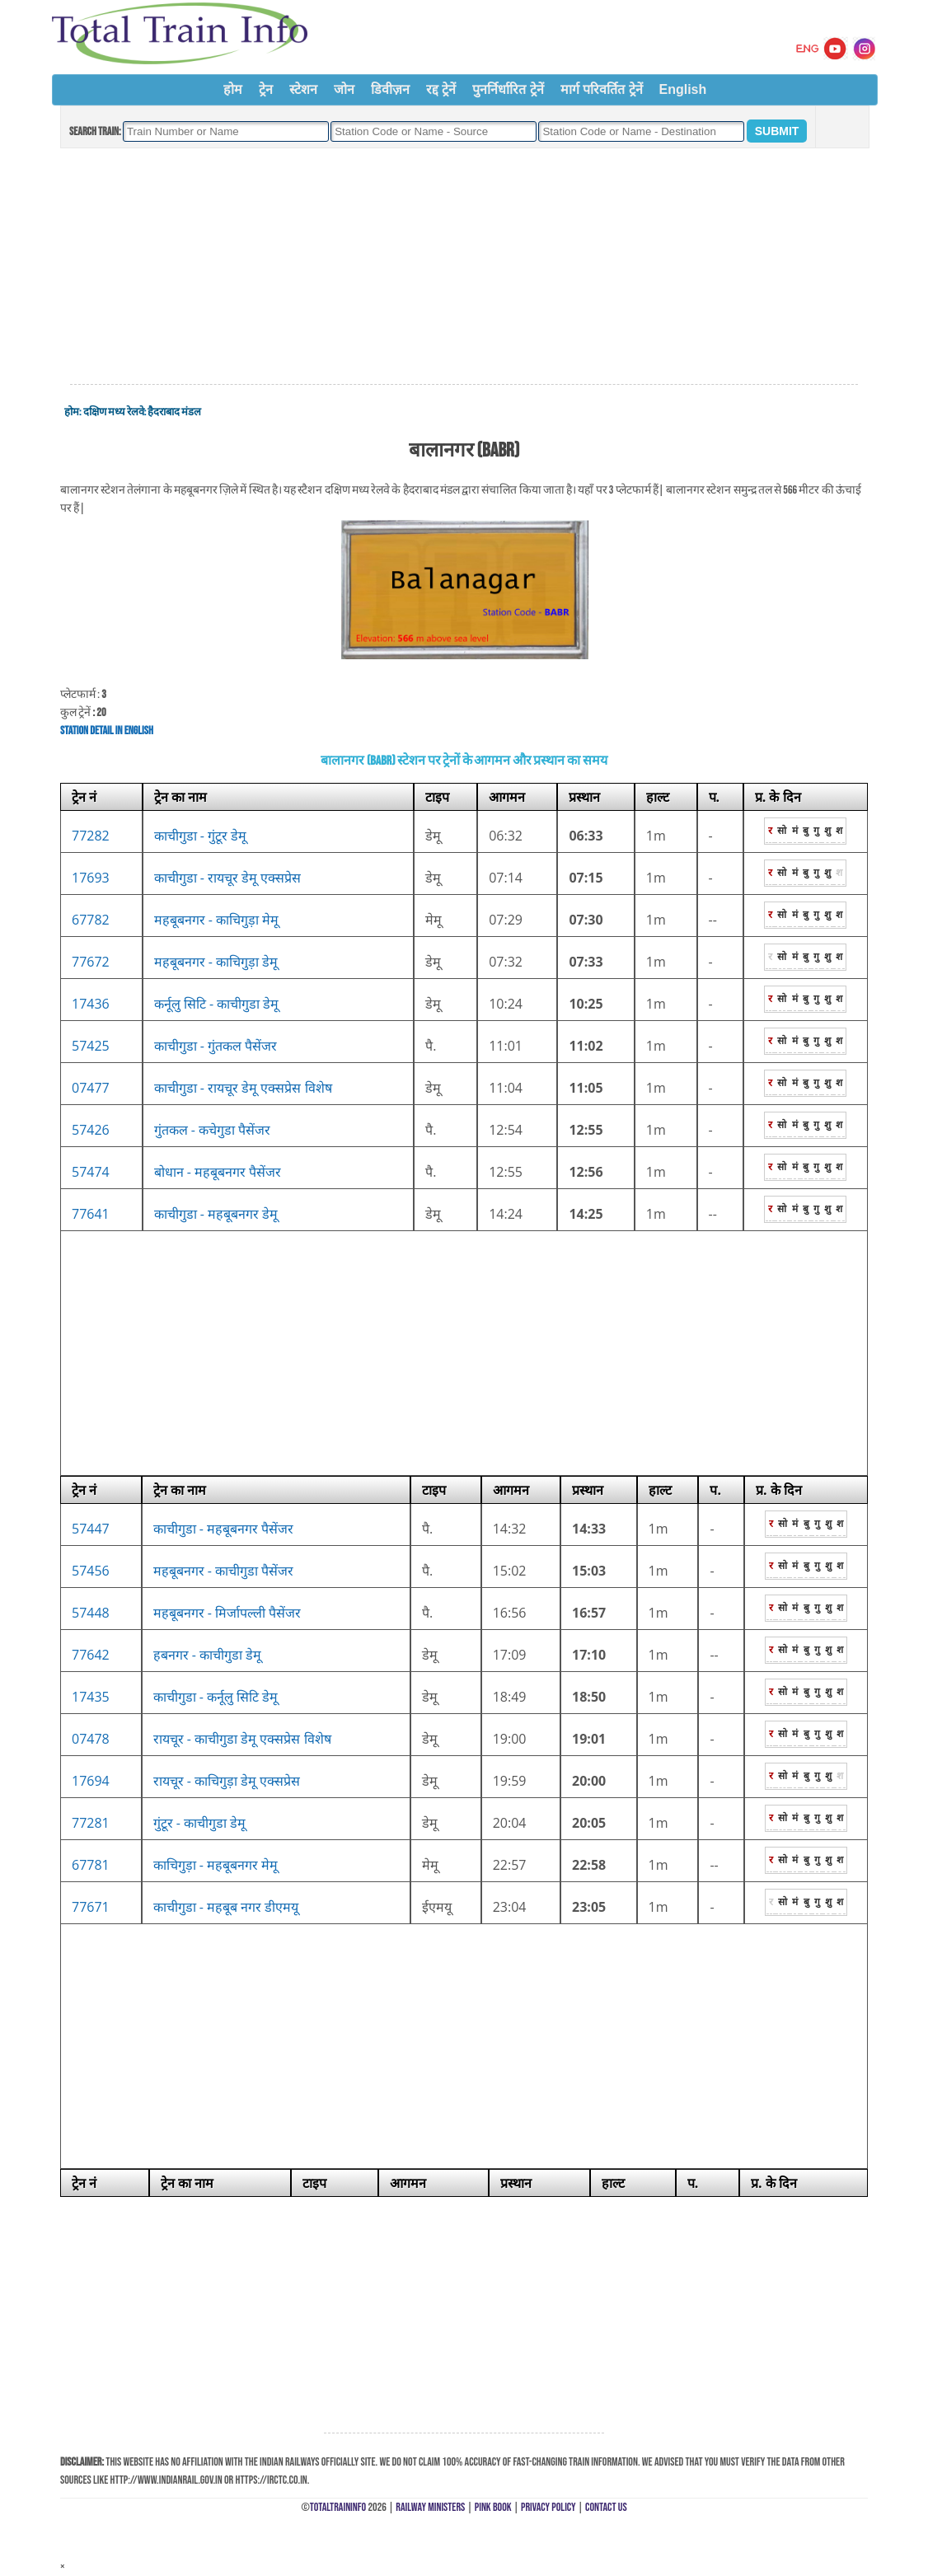 Image resolution: width=928 pixels, height=2576 pixels. I want to click on 57426, so click(91, 1130).